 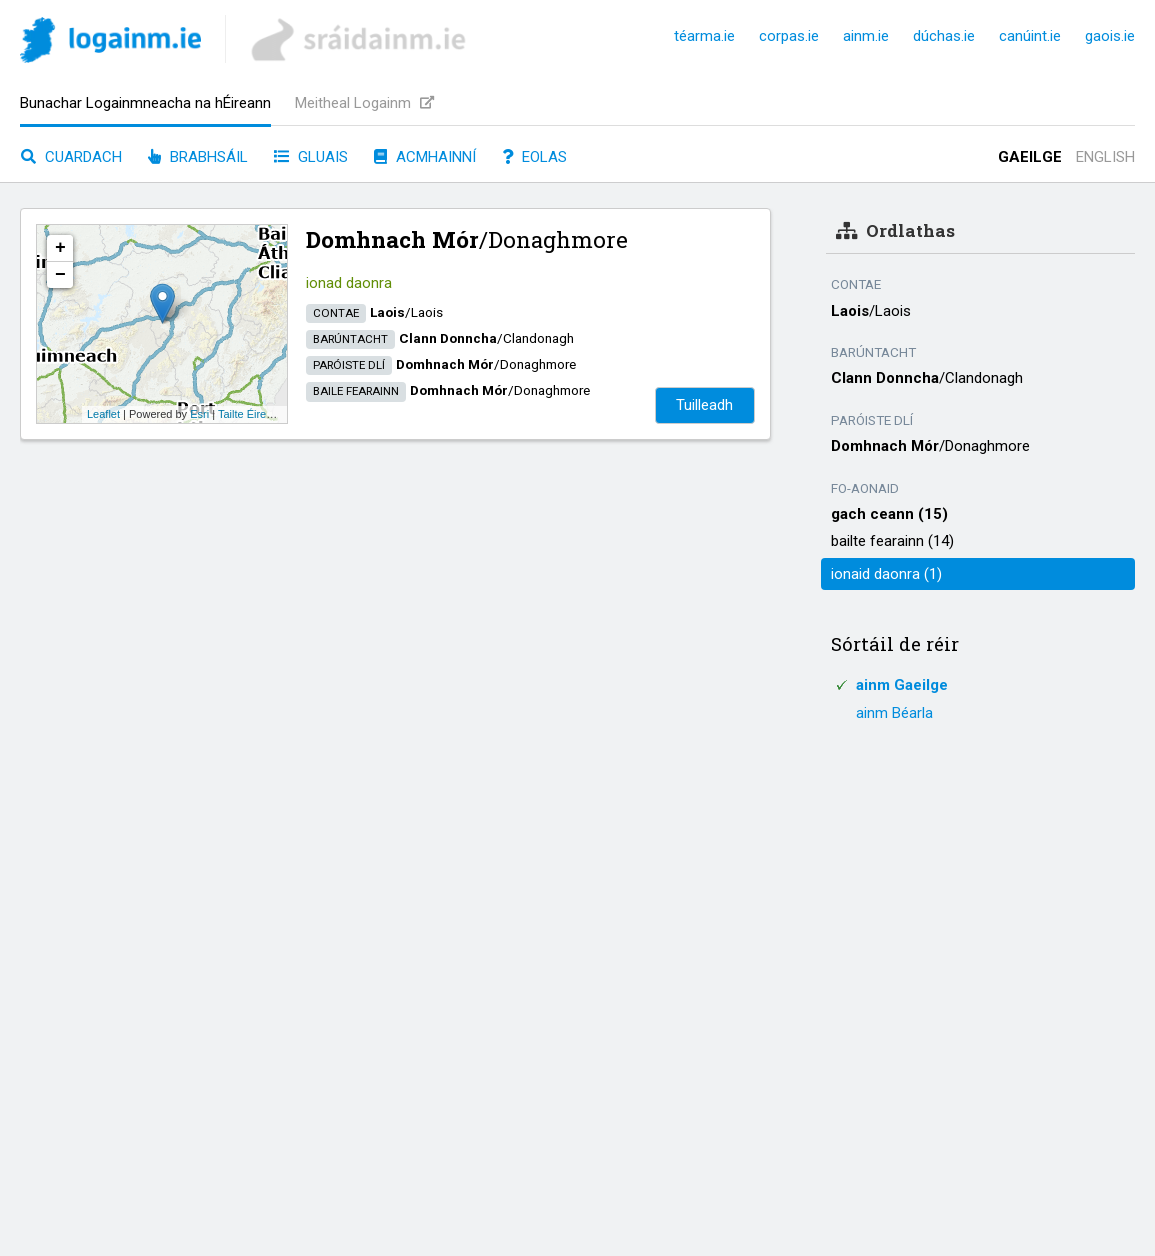 What do you see at coordinates (866, 36) in the screenshot?
I see `ainm.ie` at bounding box center [866, 36].